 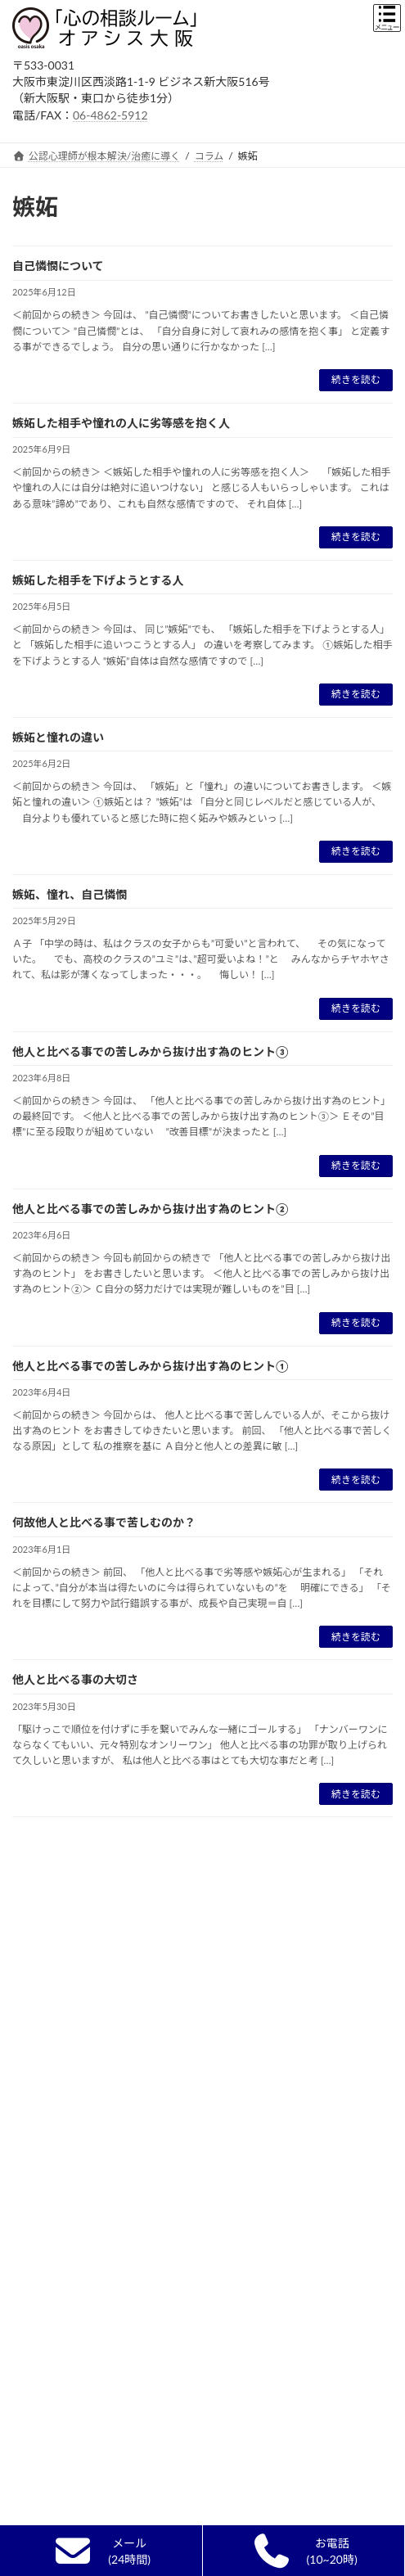 I want to click on 他人と比べる事での苦しみから抜け出す為のヒント③, so click(x=150, y=1051).